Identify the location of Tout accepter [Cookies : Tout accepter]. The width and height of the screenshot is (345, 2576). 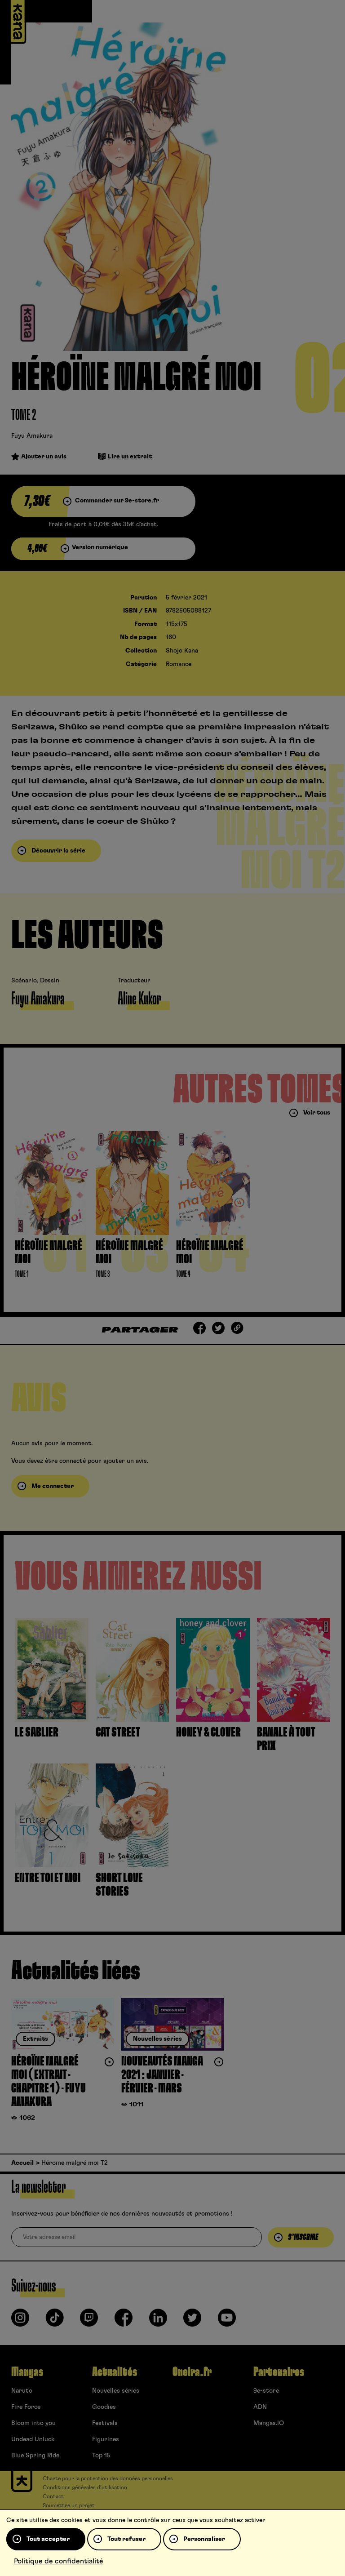
(48, 2539).